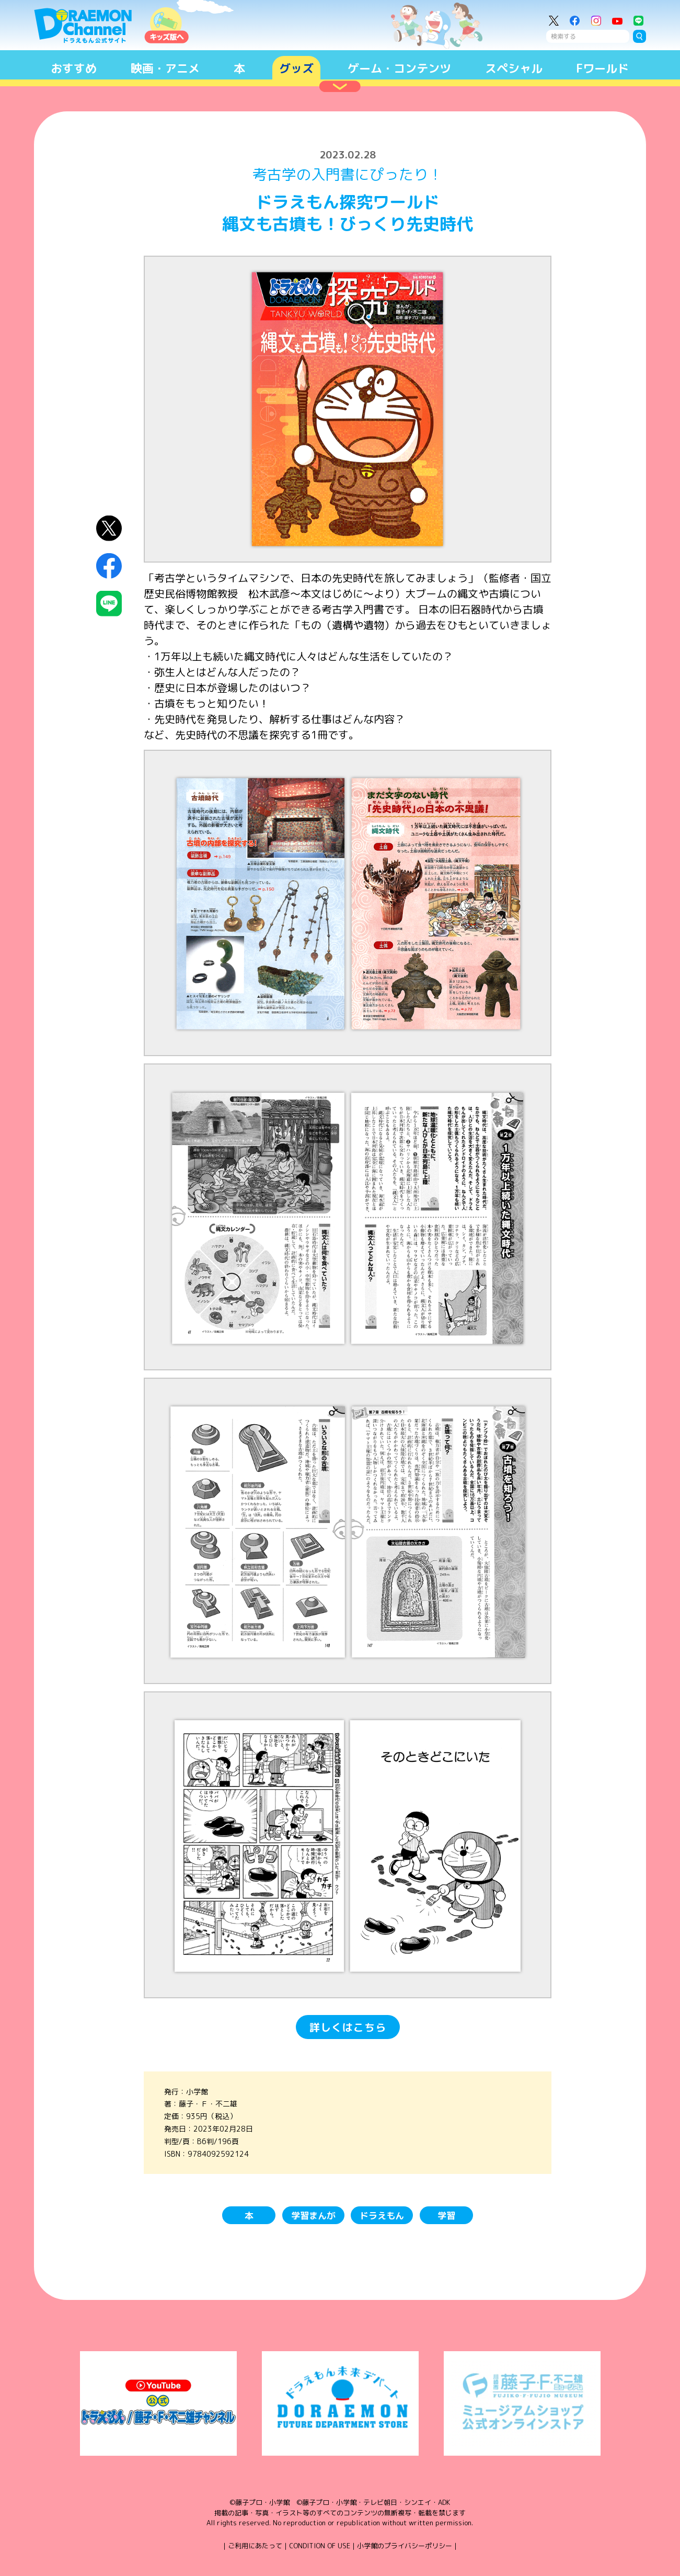 Image resolution: width=680 pixels, height=2576 pixels. Describe the element at coordinates (255, 2545) in the screenshot. I see `ご利用にあたって` at that location.